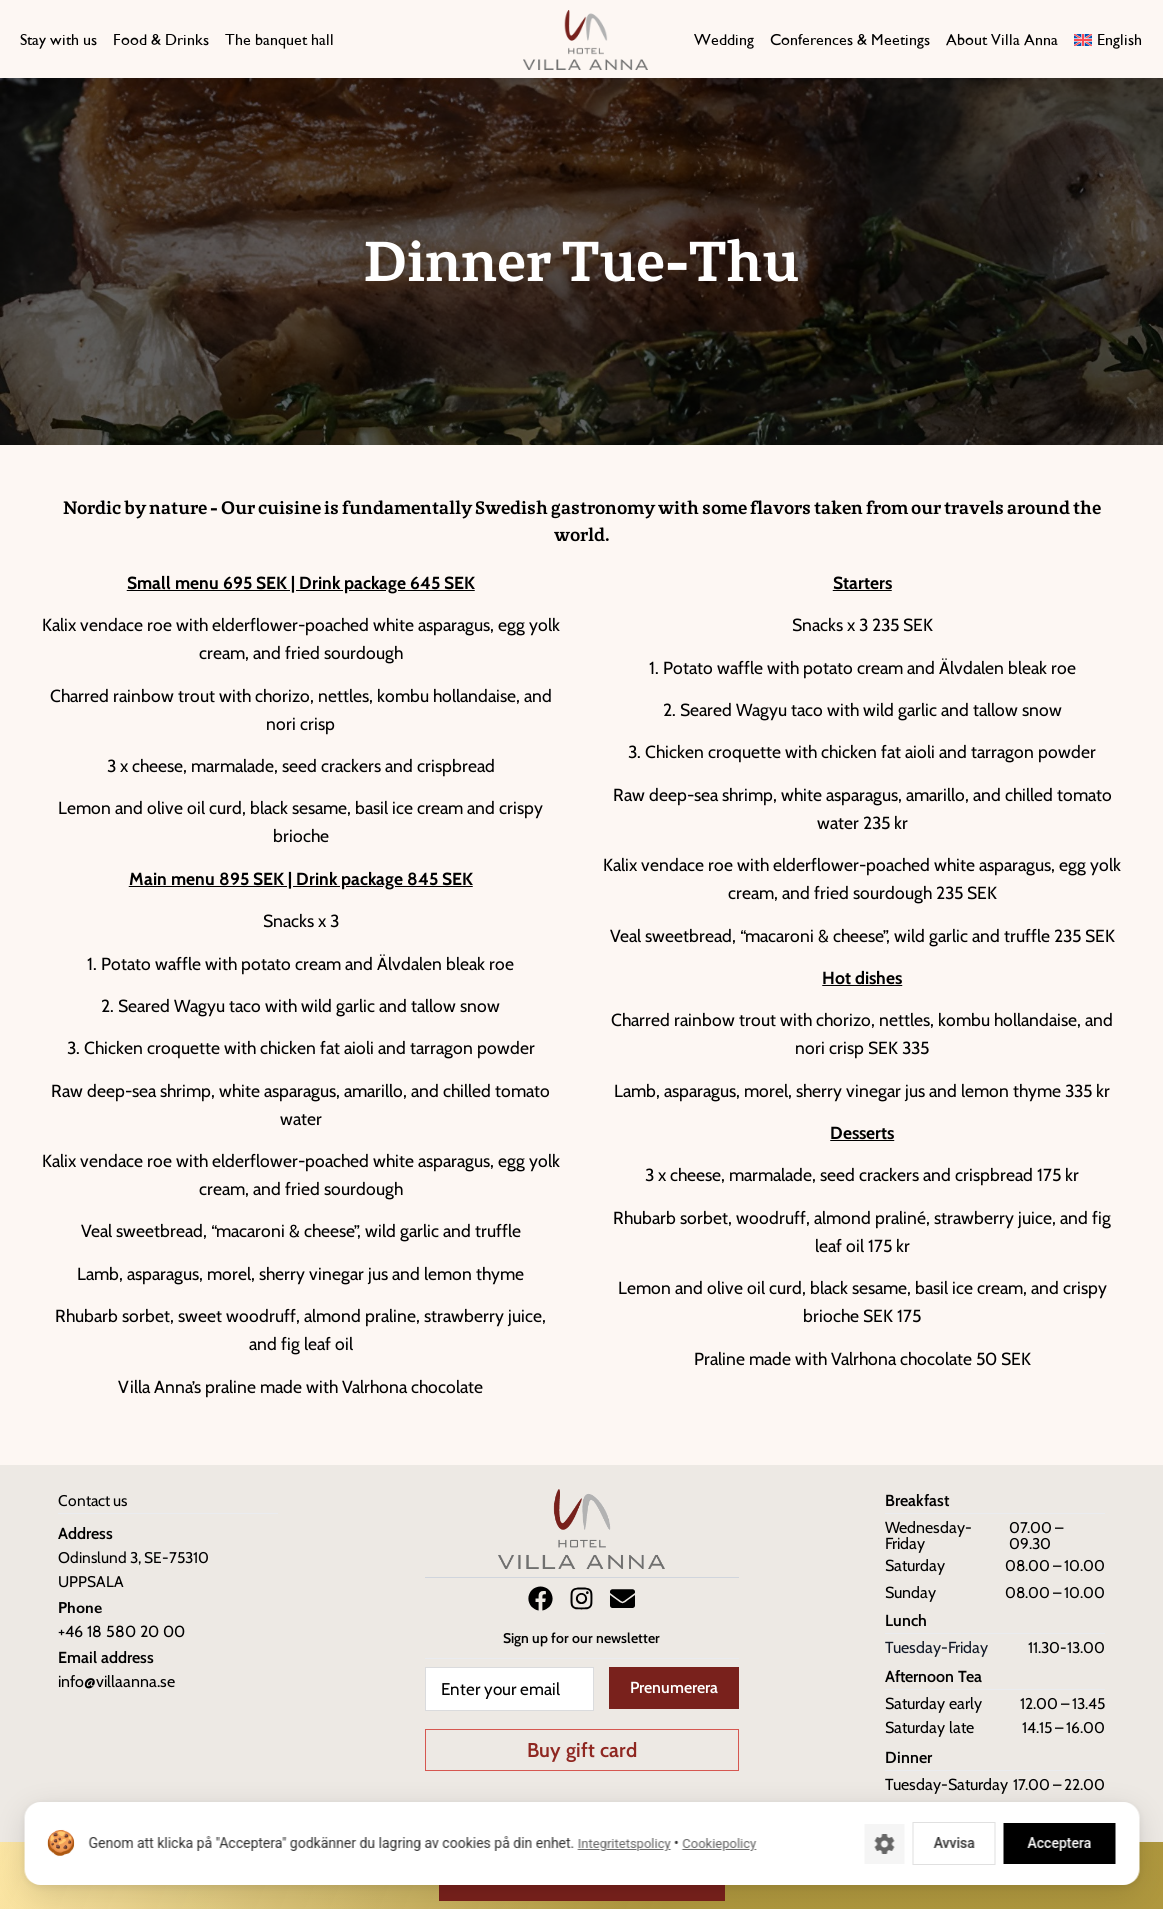  I want to click on Avvisa, so click(953, 1843).